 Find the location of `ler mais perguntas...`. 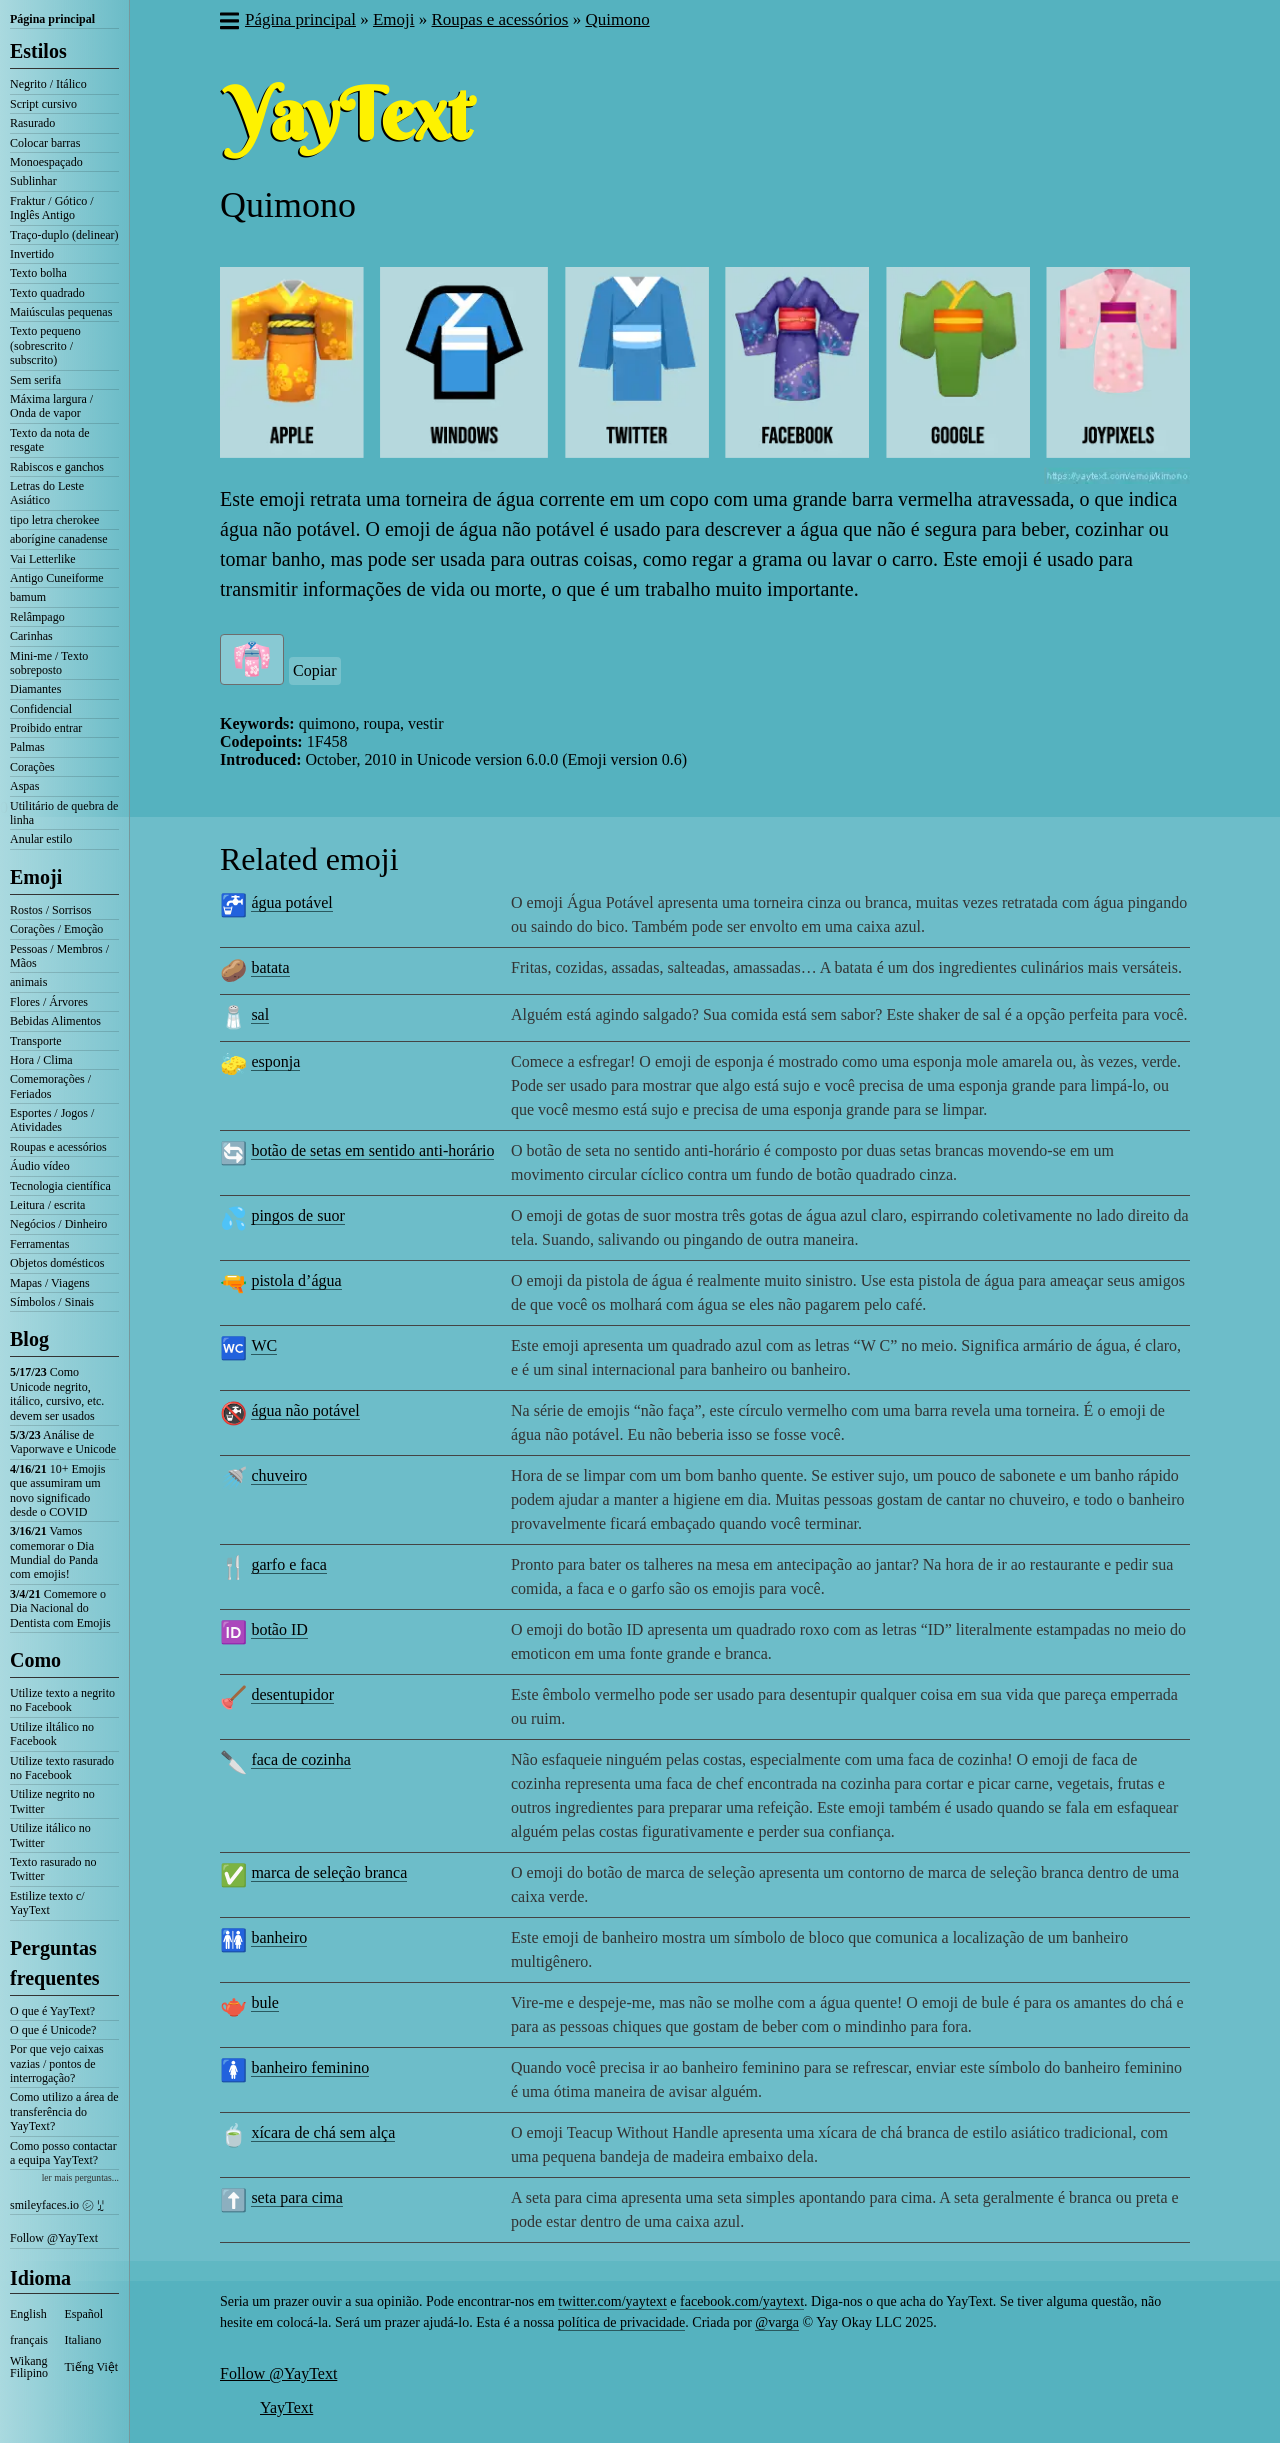

ler mais perguntas... is located at coordinates (80, 2177).